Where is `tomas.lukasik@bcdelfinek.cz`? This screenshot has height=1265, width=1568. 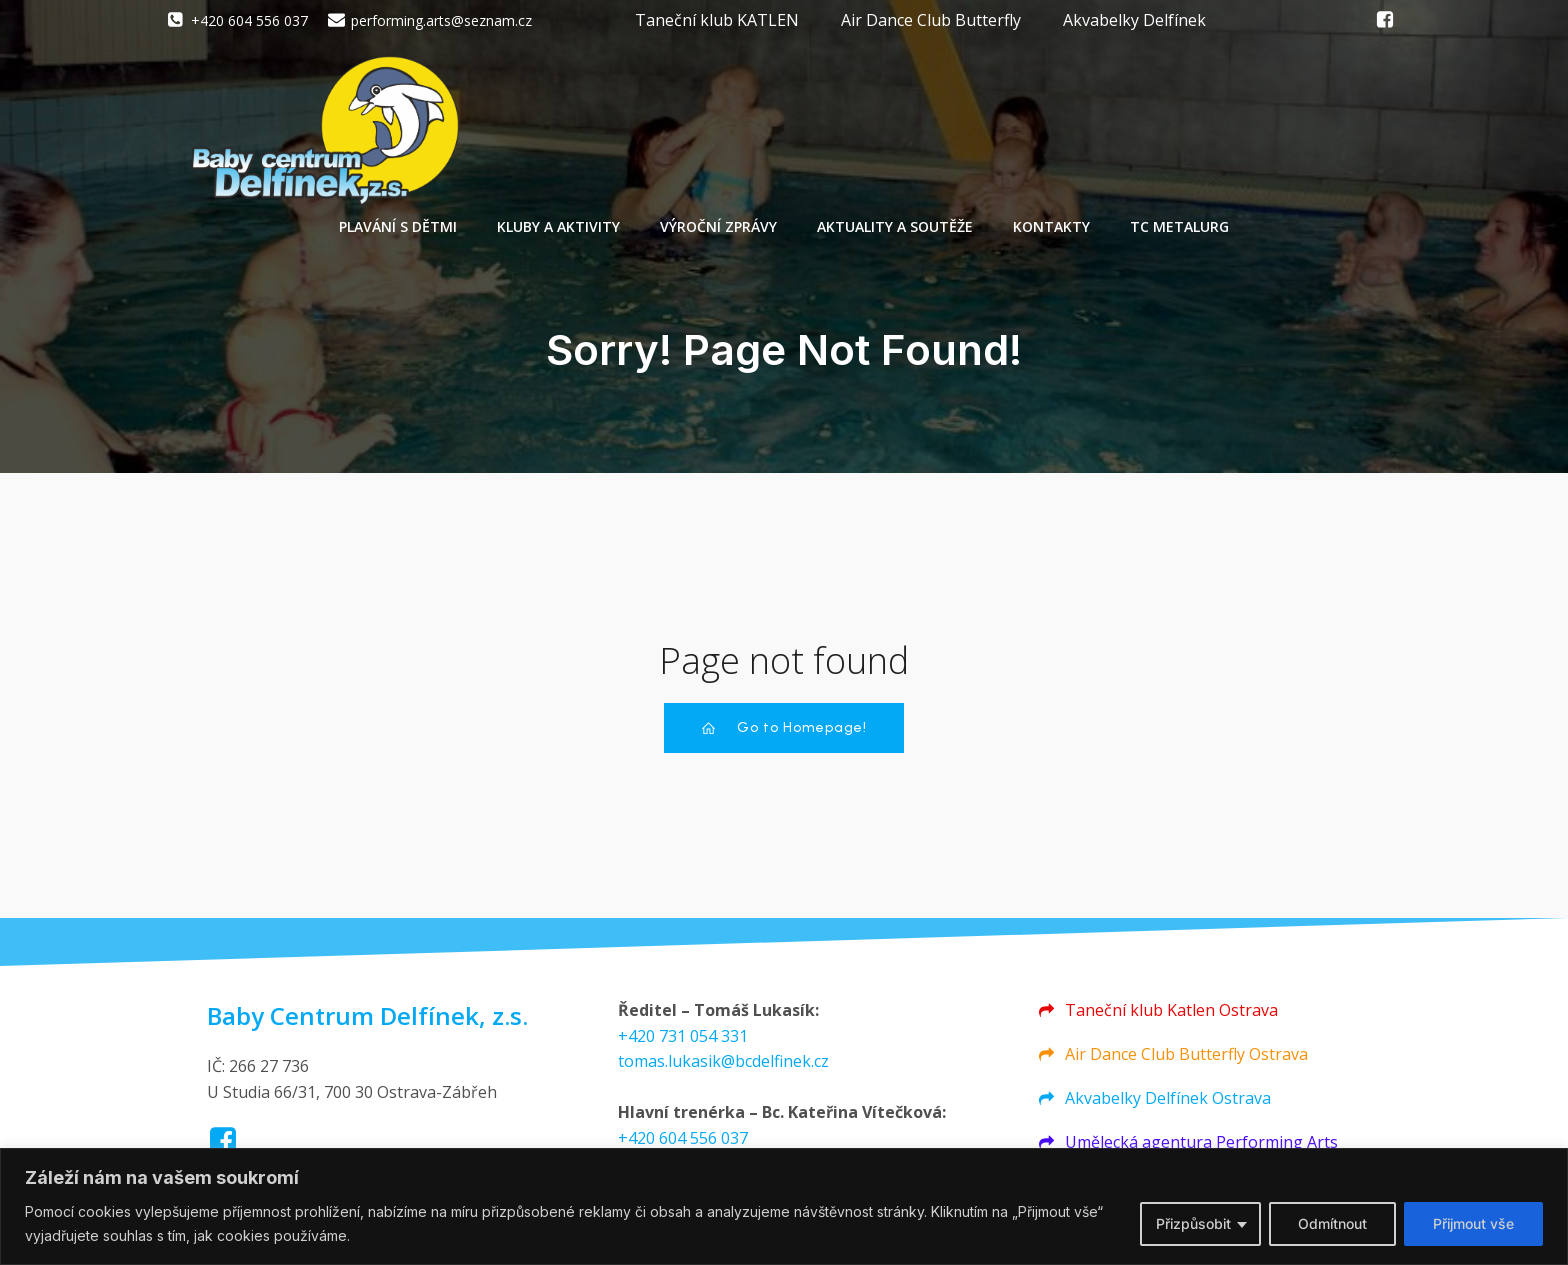 tomas.lukasik@bcdelfinek.cz is located at coordinates (723, 1070).